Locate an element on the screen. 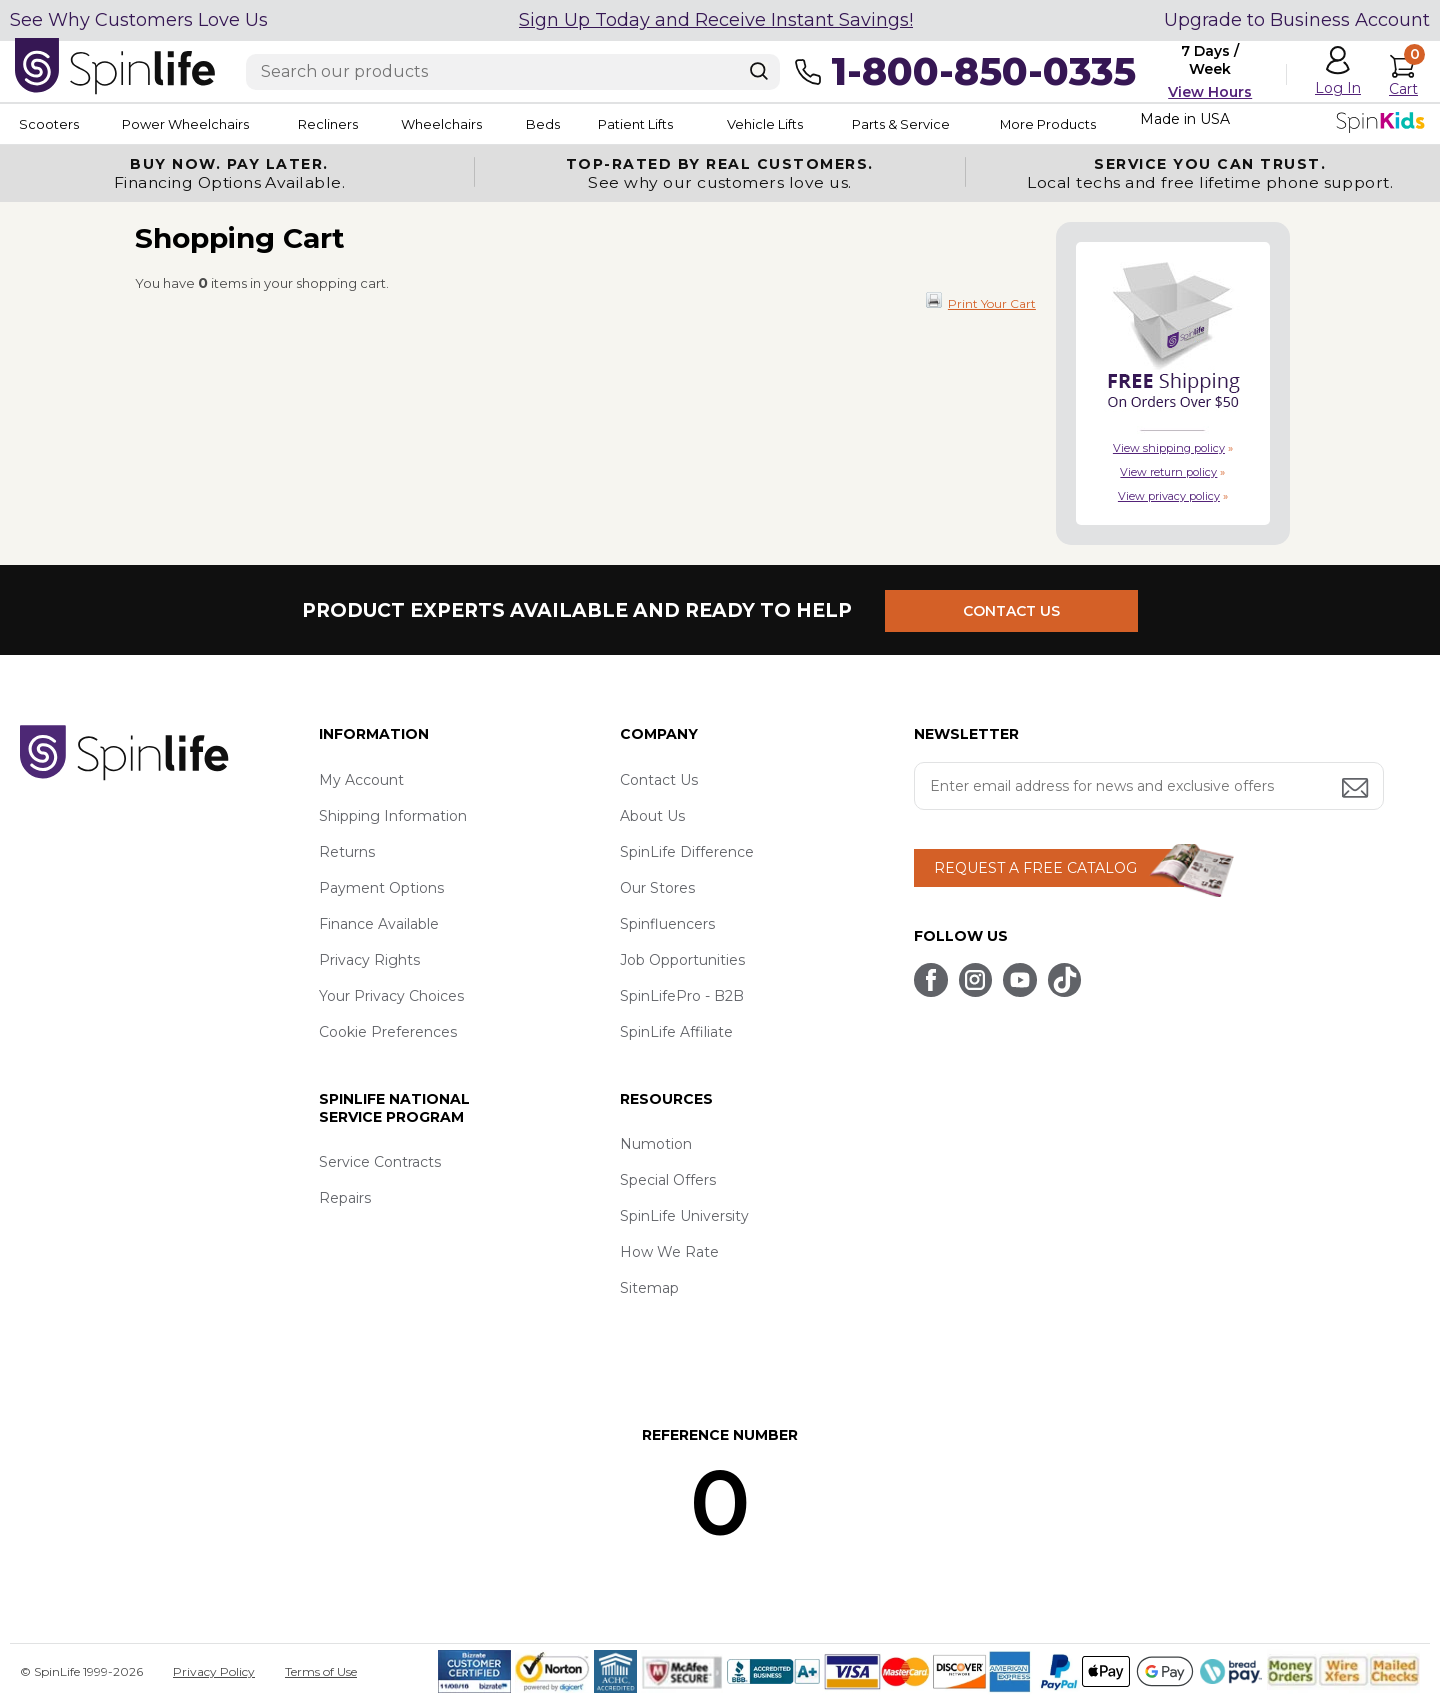 The image size is (1440, 1699). Our Stores is located at coordinates (657, 888).